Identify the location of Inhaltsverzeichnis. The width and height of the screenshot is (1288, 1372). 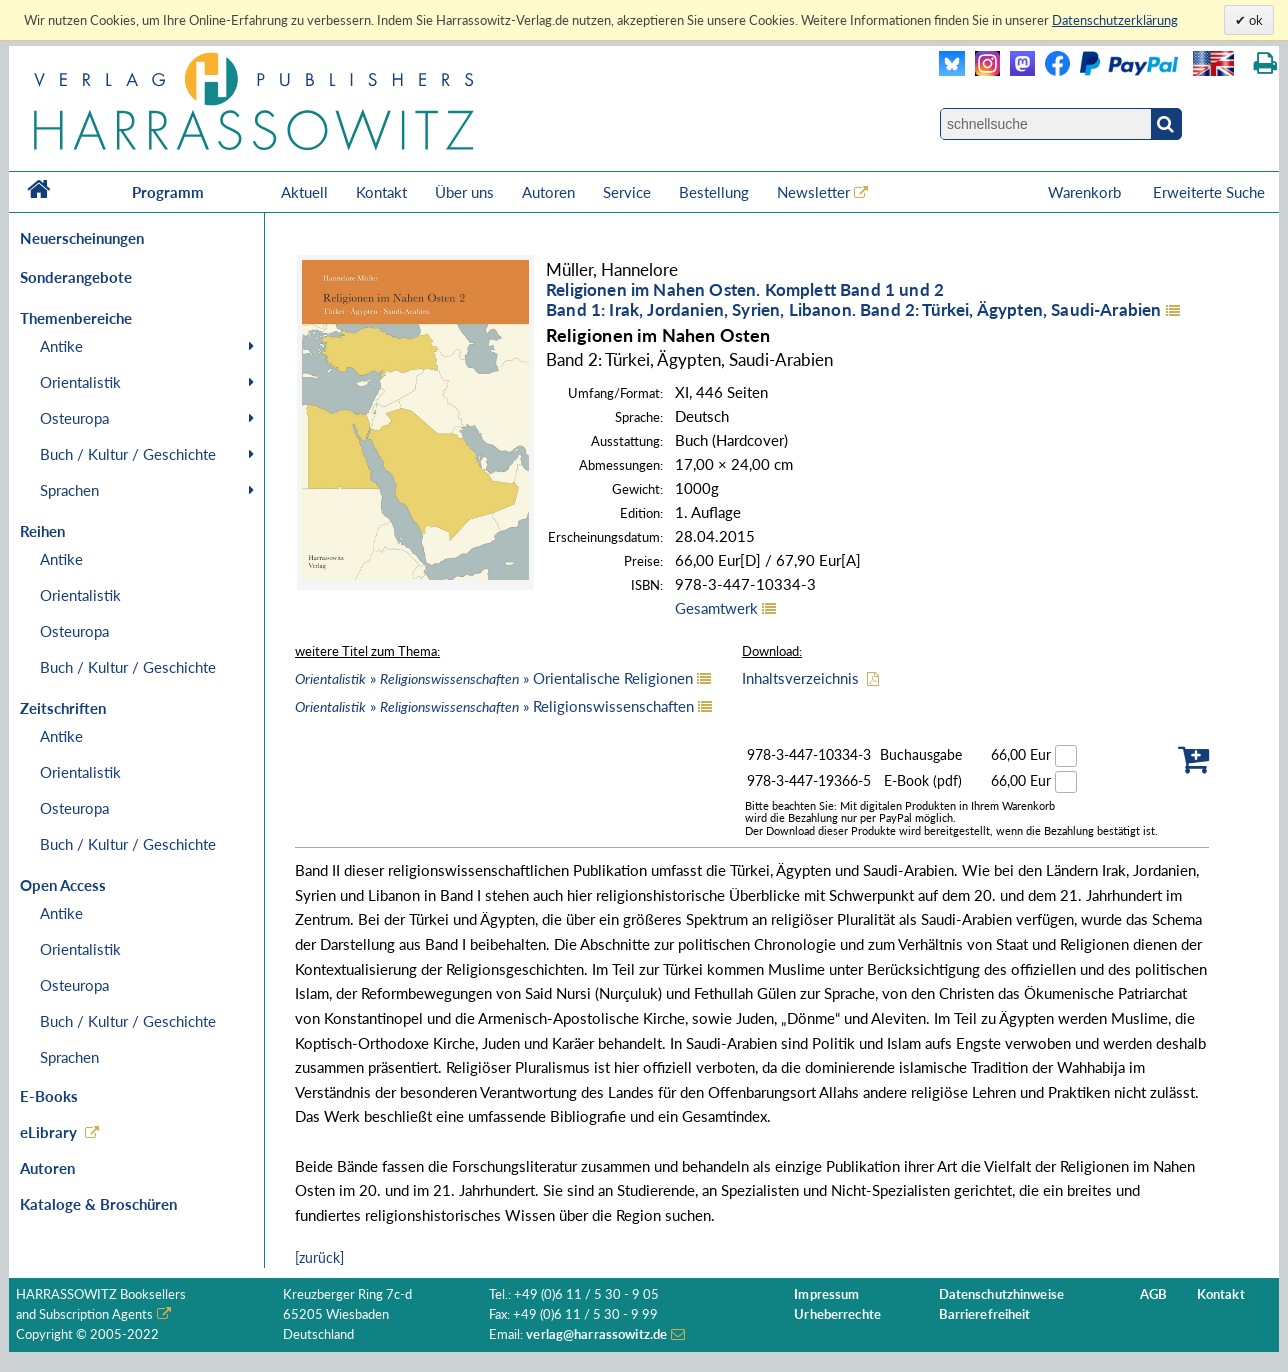
(800, 678).